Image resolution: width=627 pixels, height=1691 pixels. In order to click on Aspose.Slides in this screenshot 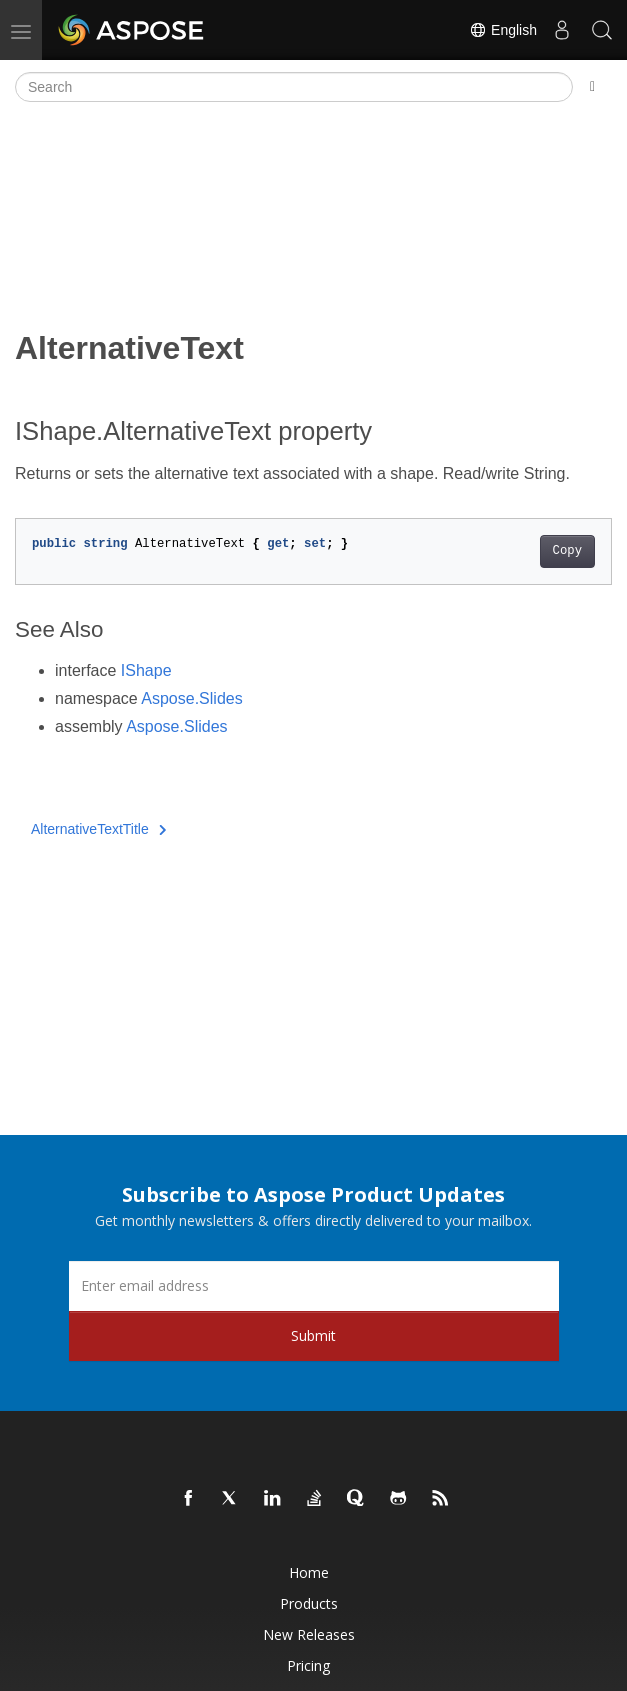, I will do `click(191, 698)`.